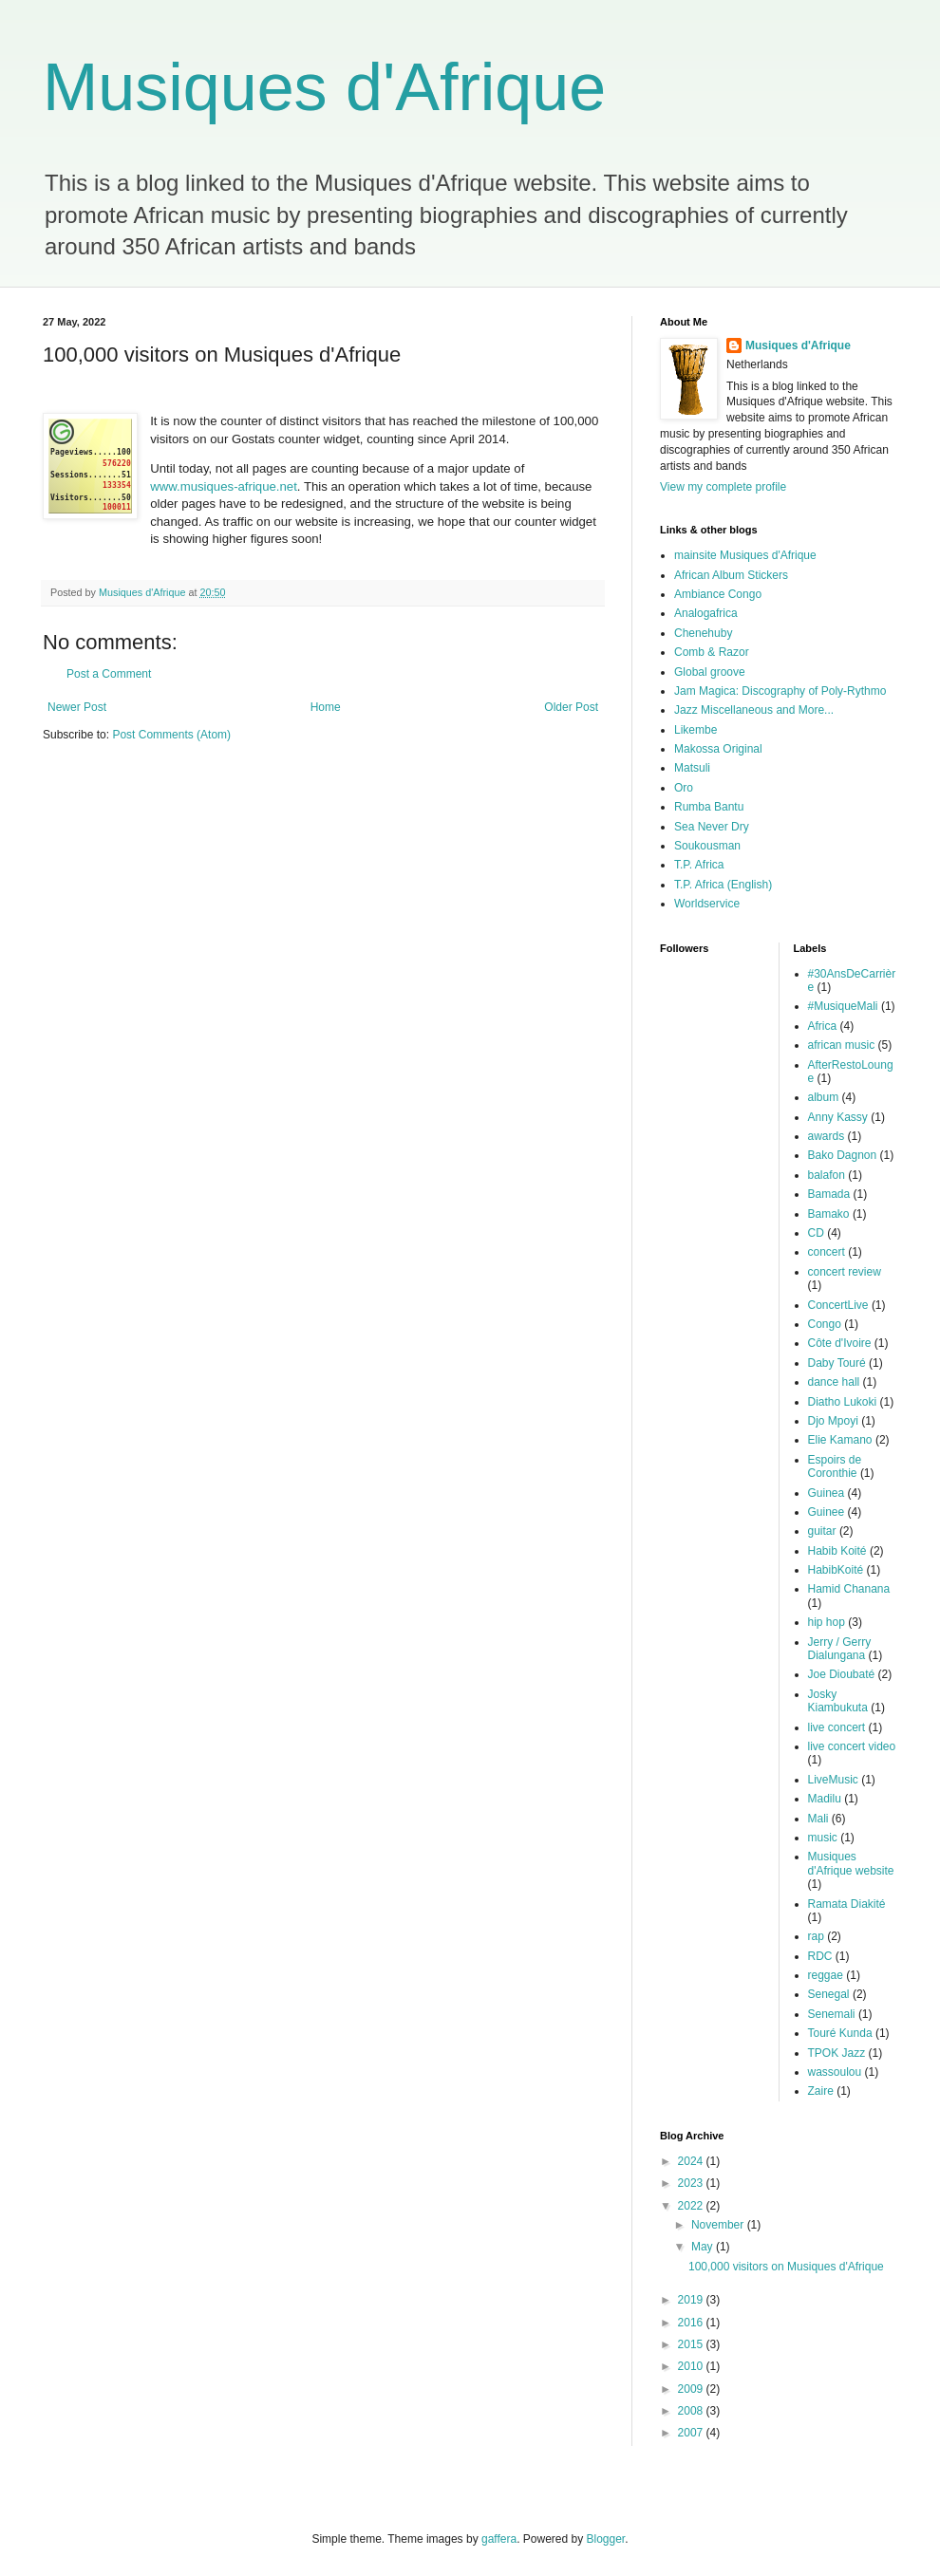  Describe the element at coordinates (826, 1512) in the screenshot. I see `Guinee` at that location.